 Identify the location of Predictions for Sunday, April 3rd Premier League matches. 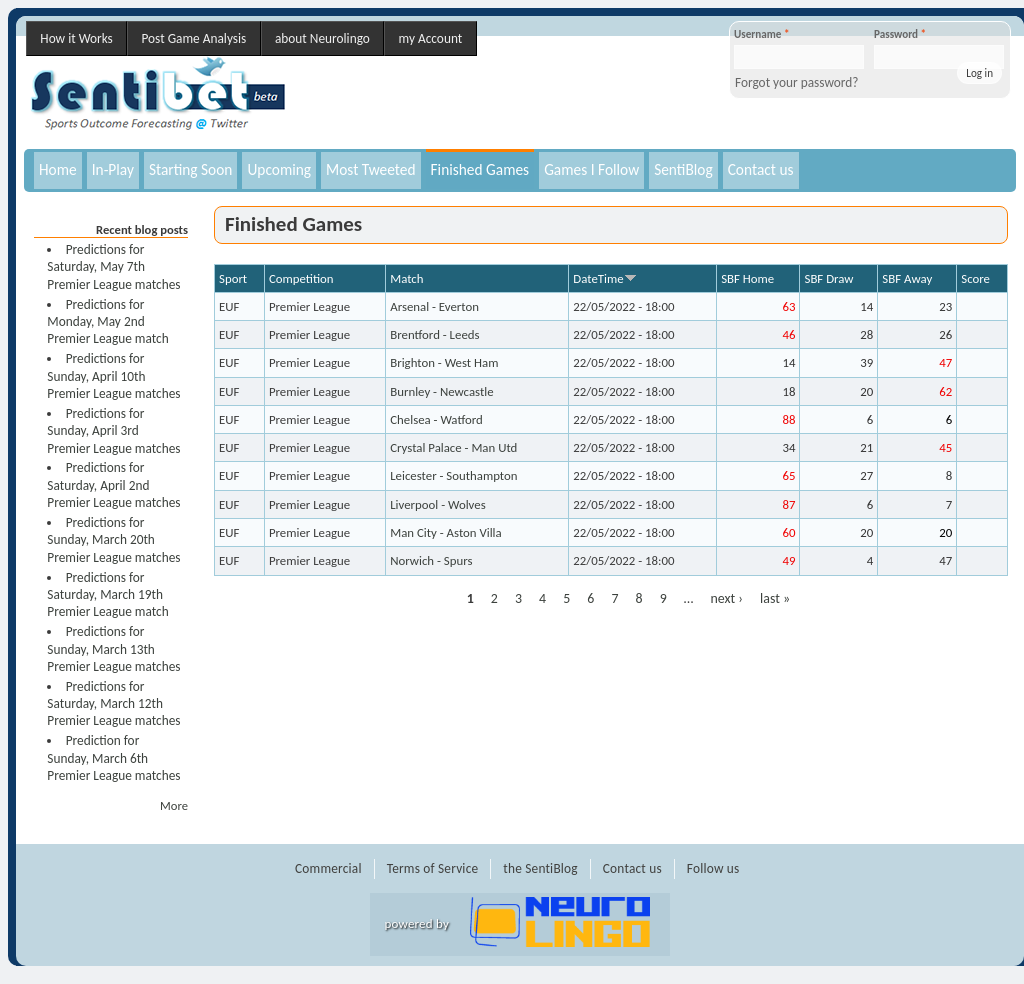
(113, 431).